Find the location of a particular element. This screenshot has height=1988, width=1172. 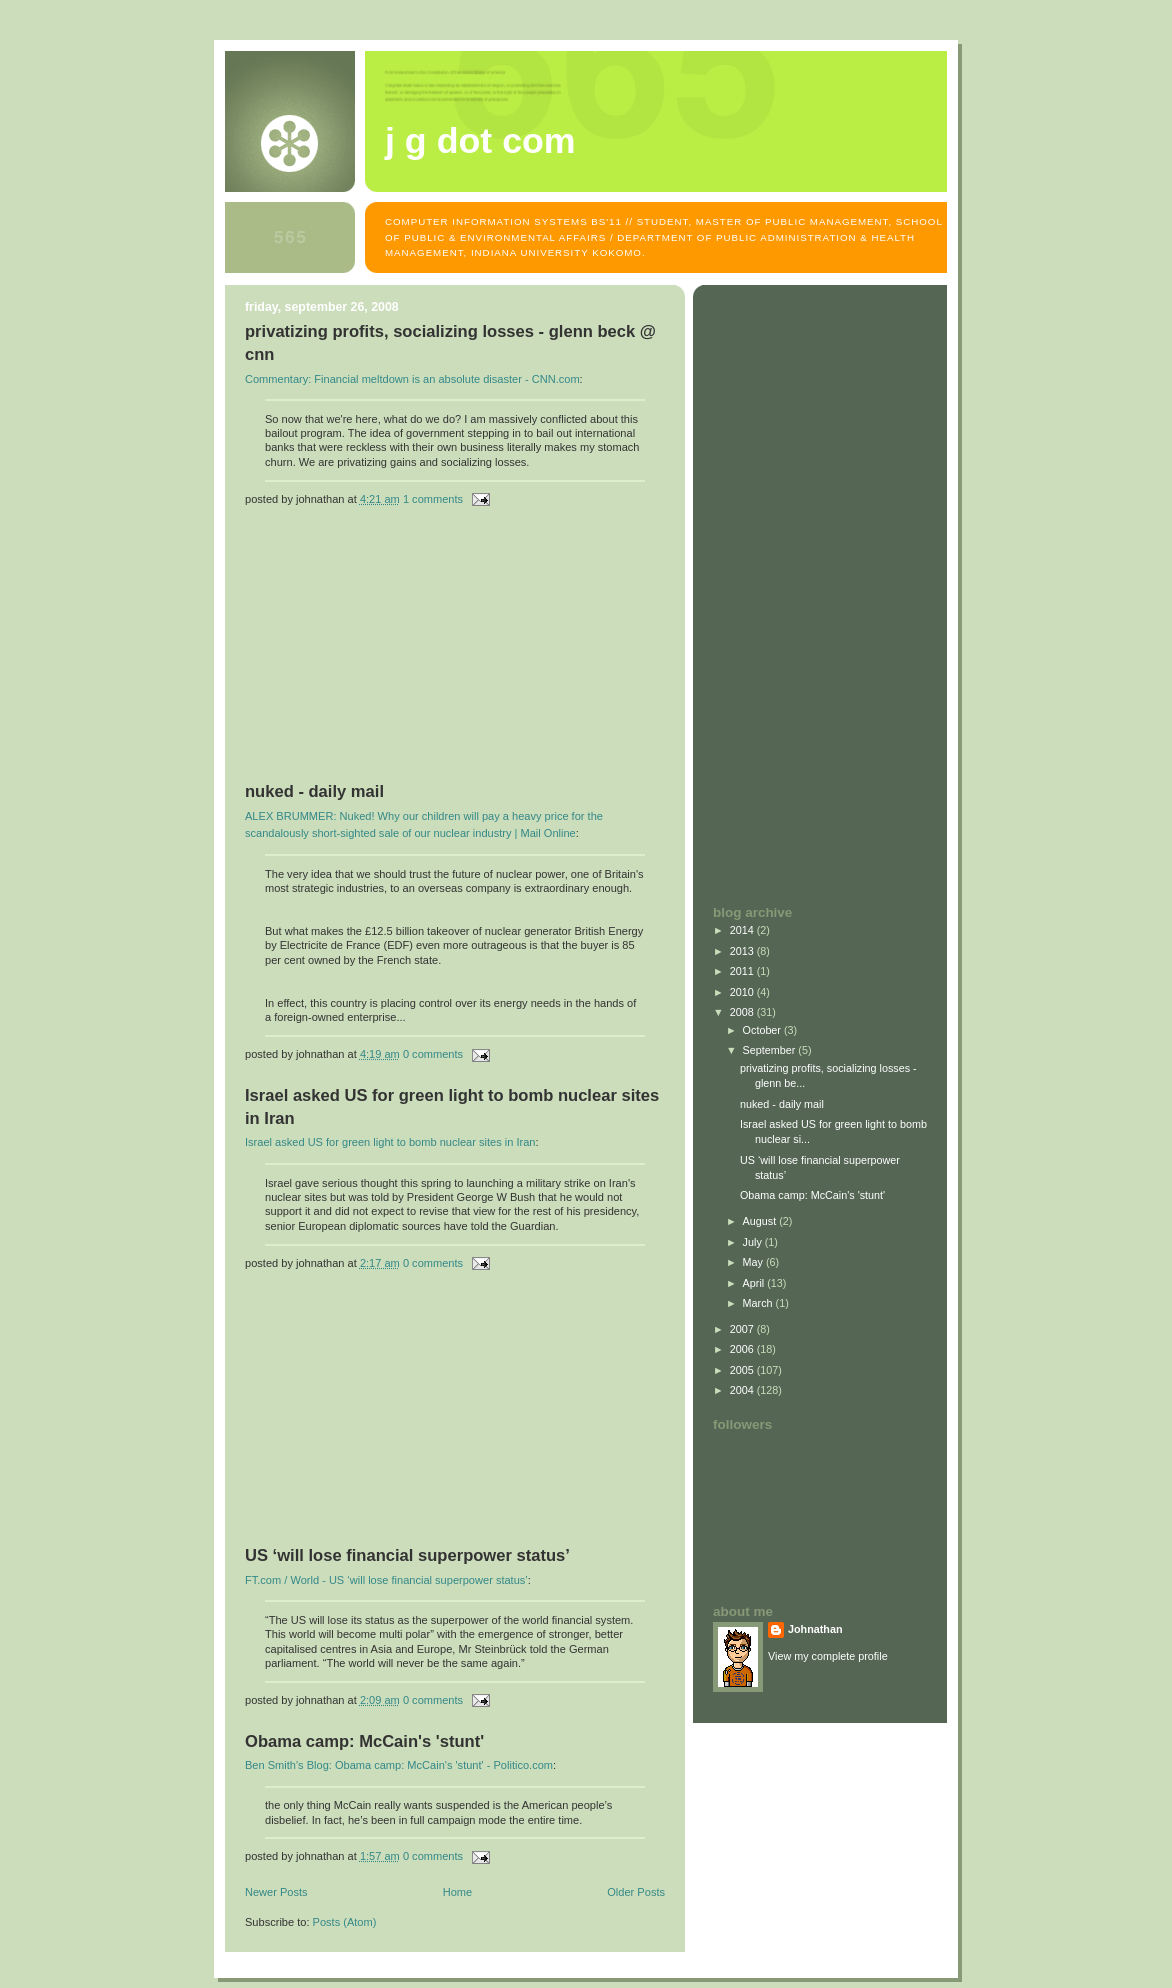

May is located at coordinates (754, 1262).